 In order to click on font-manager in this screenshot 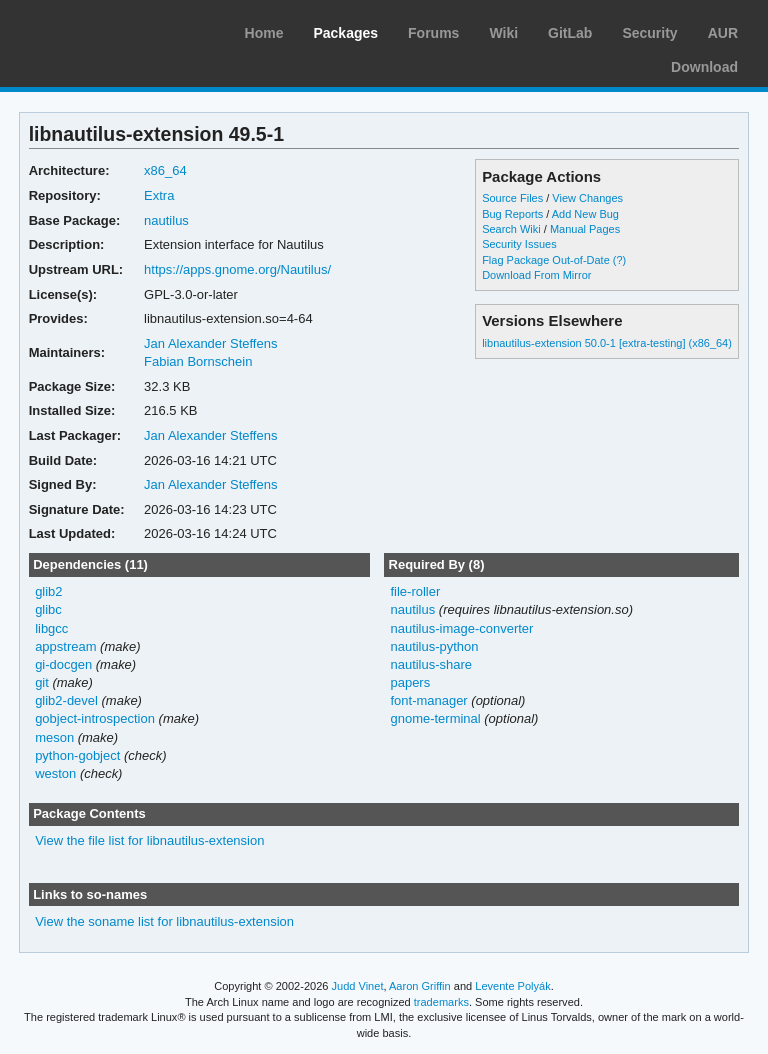, I will do `click(428, 700)`.